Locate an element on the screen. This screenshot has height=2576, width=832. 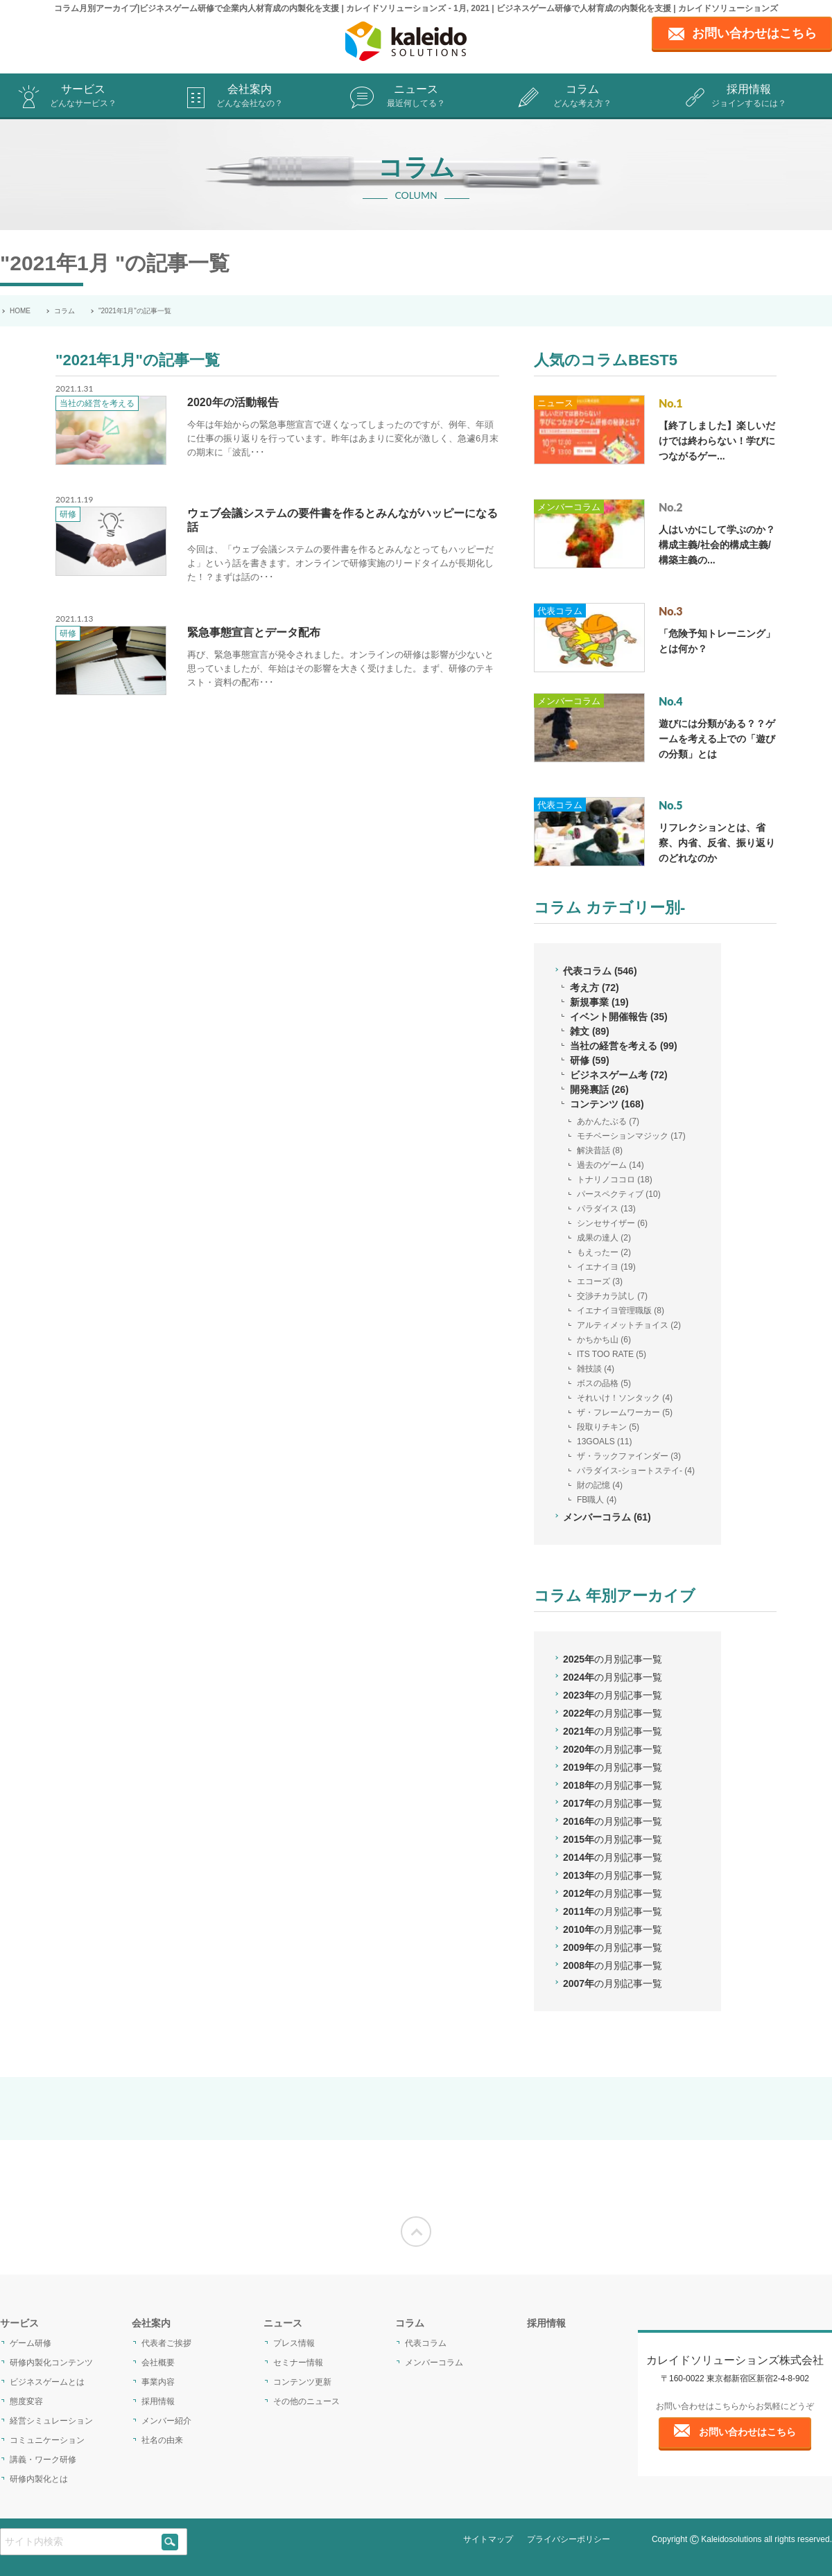
態度変容 is located at coordinates (26, 2401).